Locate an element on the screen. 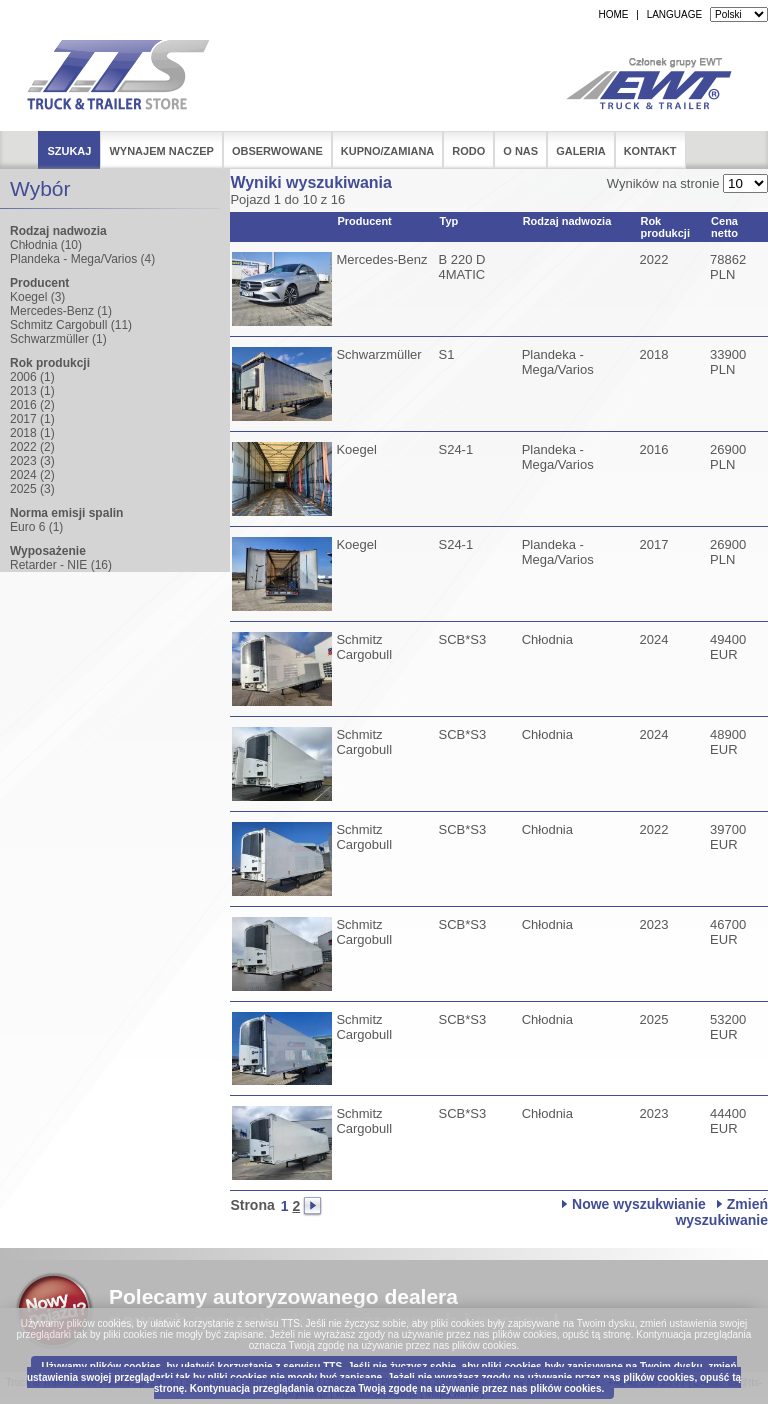  Nowe wyszukwianie is located at coordinates (639, 1204).